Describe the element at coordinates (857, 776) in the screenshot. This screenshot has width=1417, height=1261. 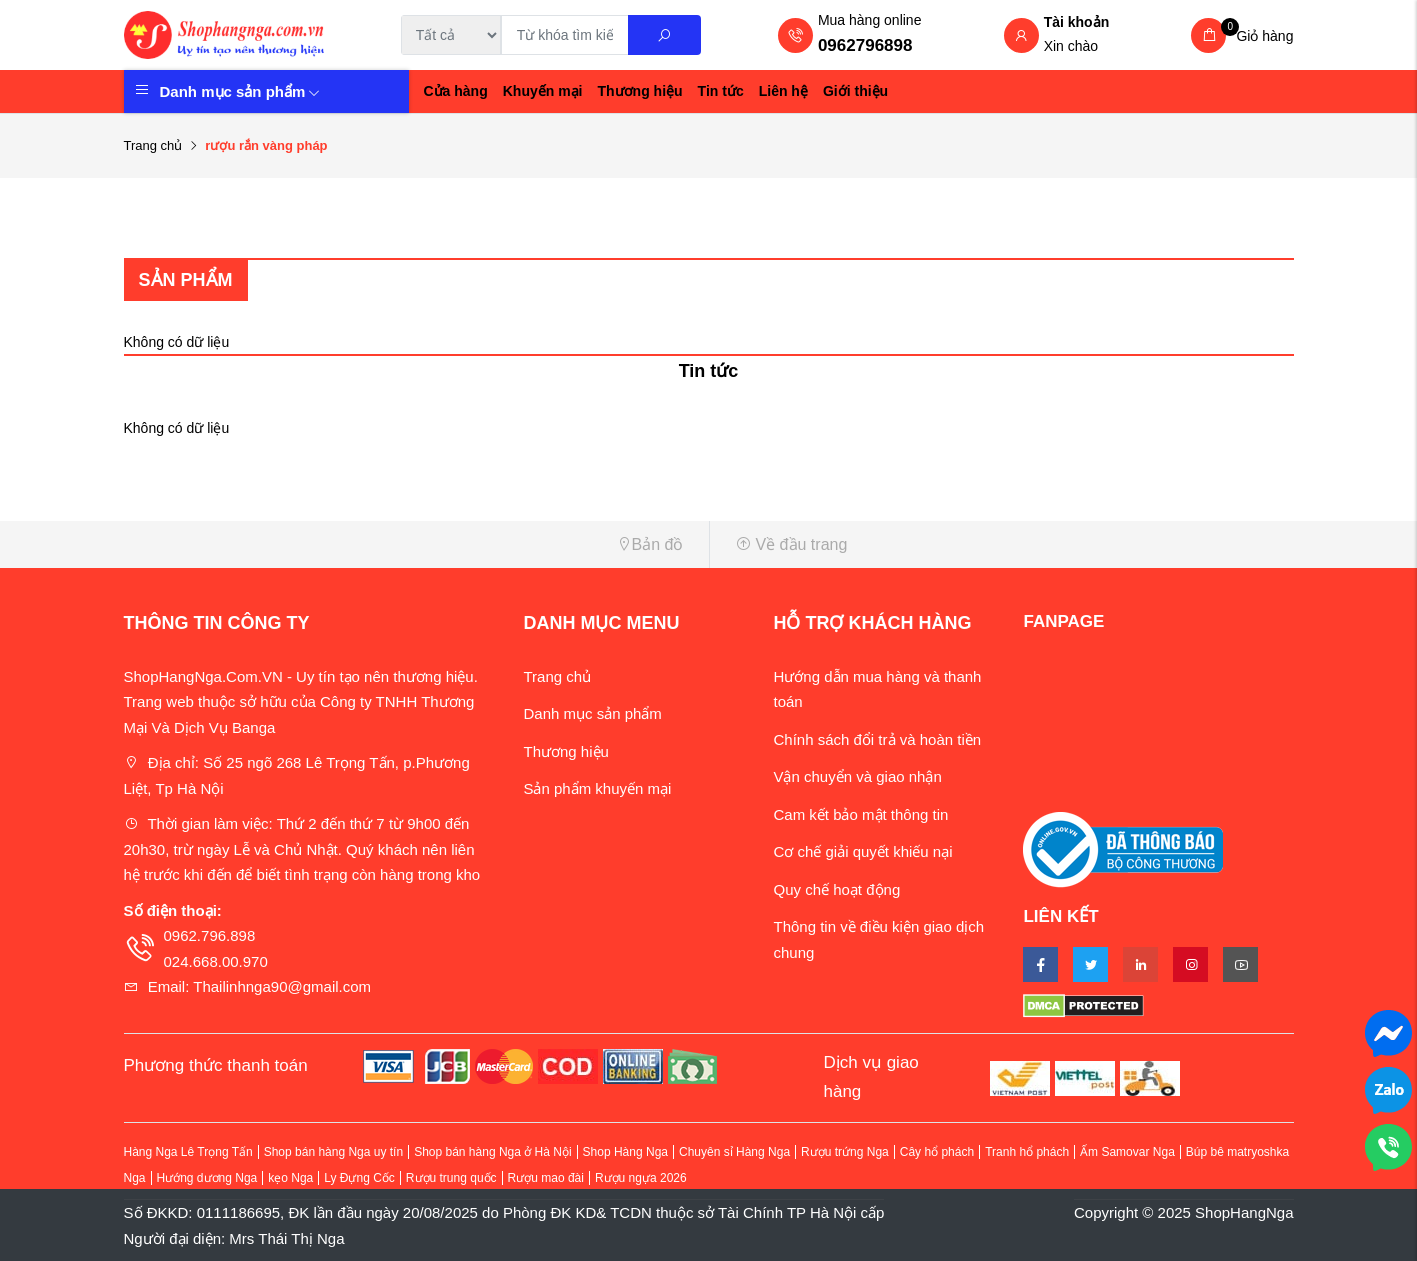
I see `Vận chuyển và giao nhận` at that location.